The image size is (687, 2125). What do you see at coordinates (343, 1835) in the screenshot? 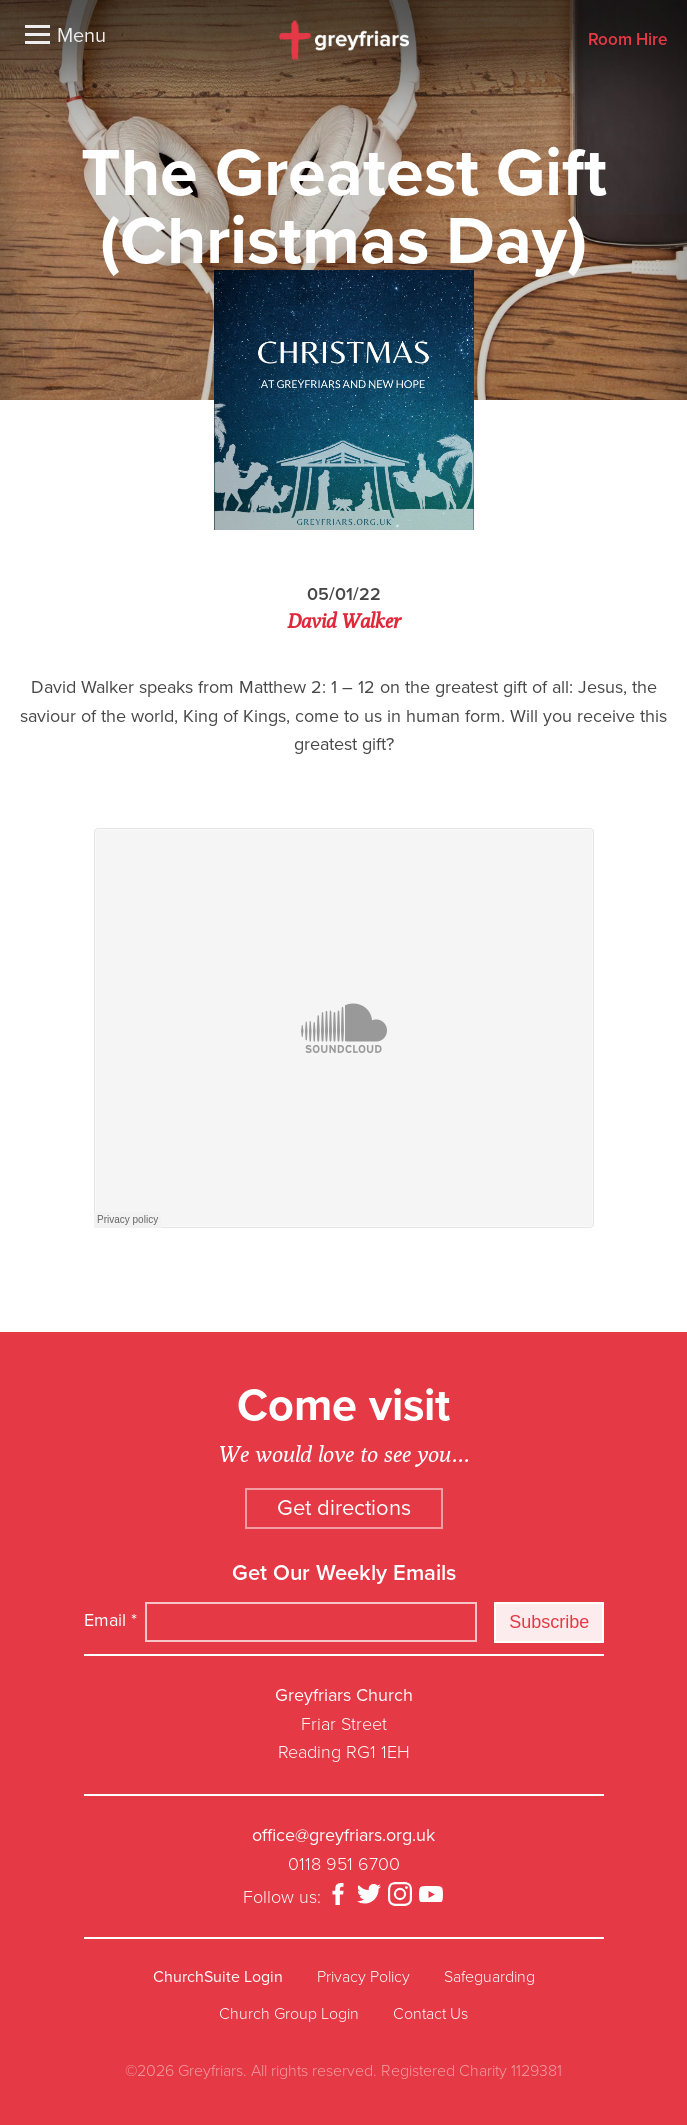
I see `office@greyfriars.org.uk` at bounding box center [343, 1835].